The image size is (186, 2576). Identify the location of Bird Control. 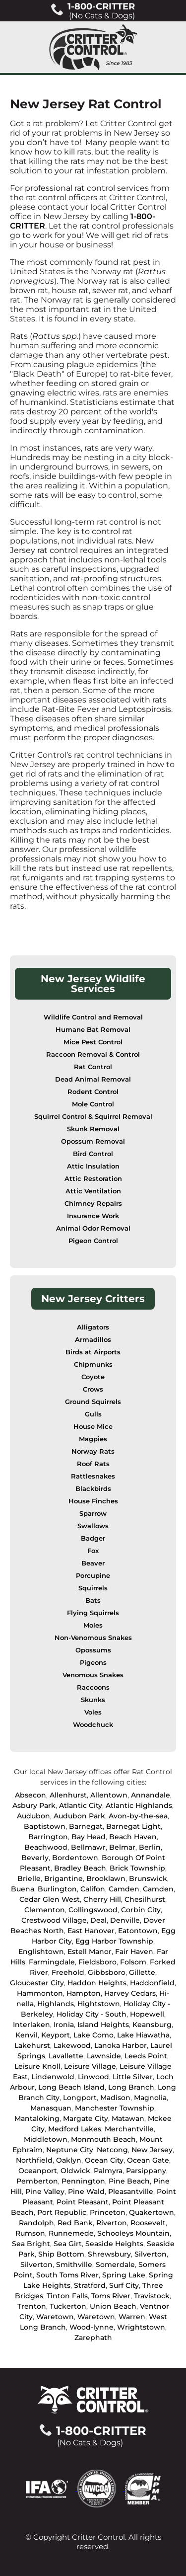
(93, 1154).